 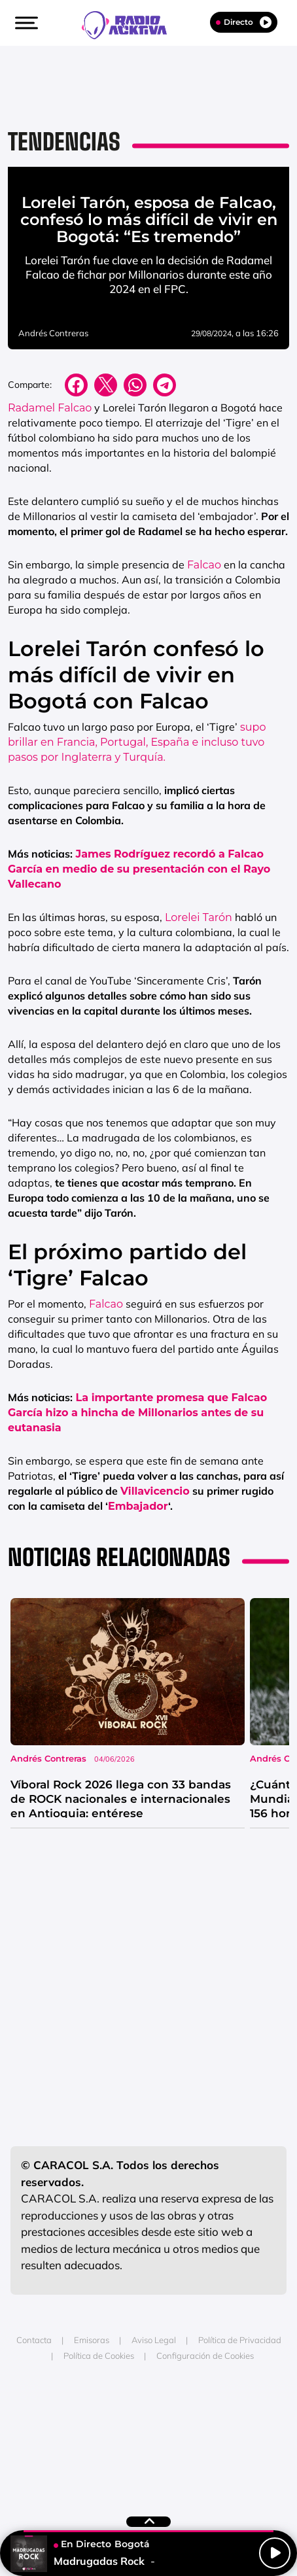 I want to click on Lorelei Tarón, so click(x=198, y=917).